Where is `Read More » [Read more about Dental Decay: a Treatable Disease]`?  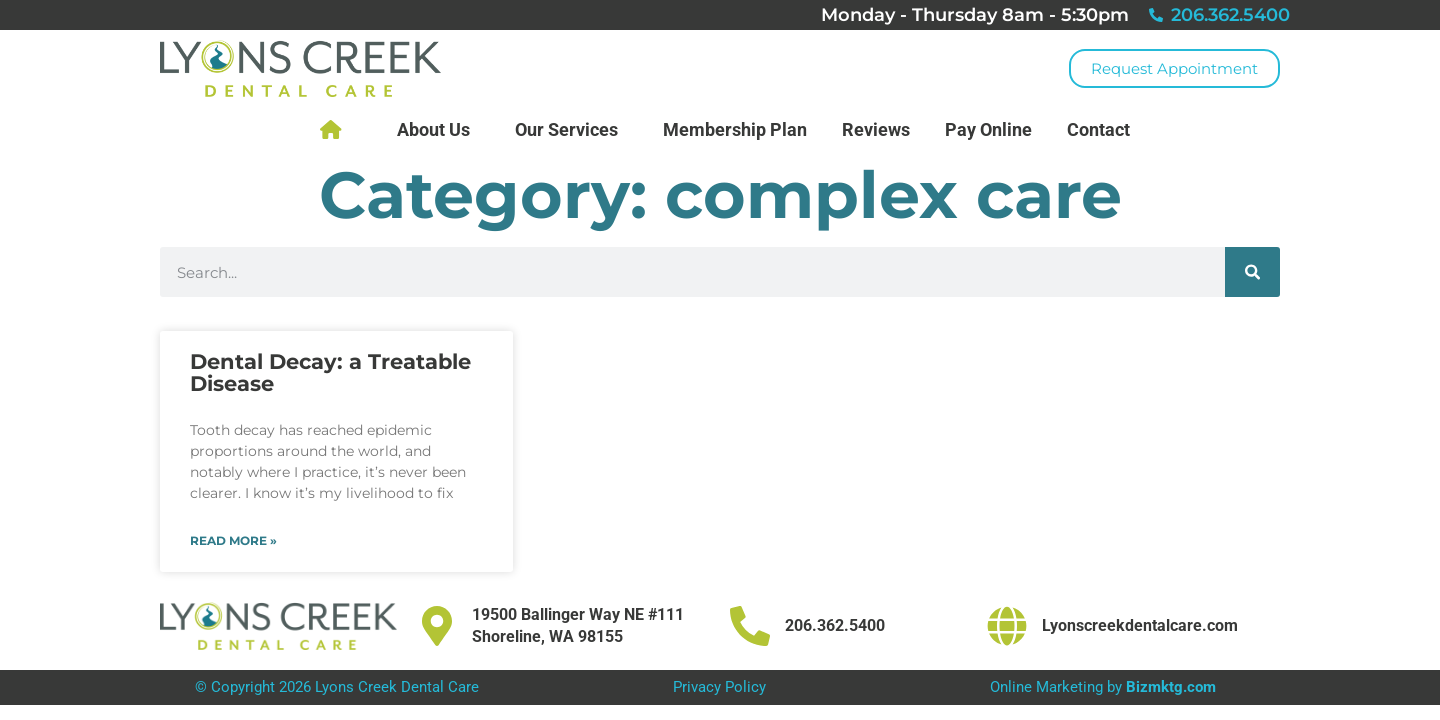
Read More » [Read more about Dental Decay: a Treatable Disease] is located at coordinates (233, 540).